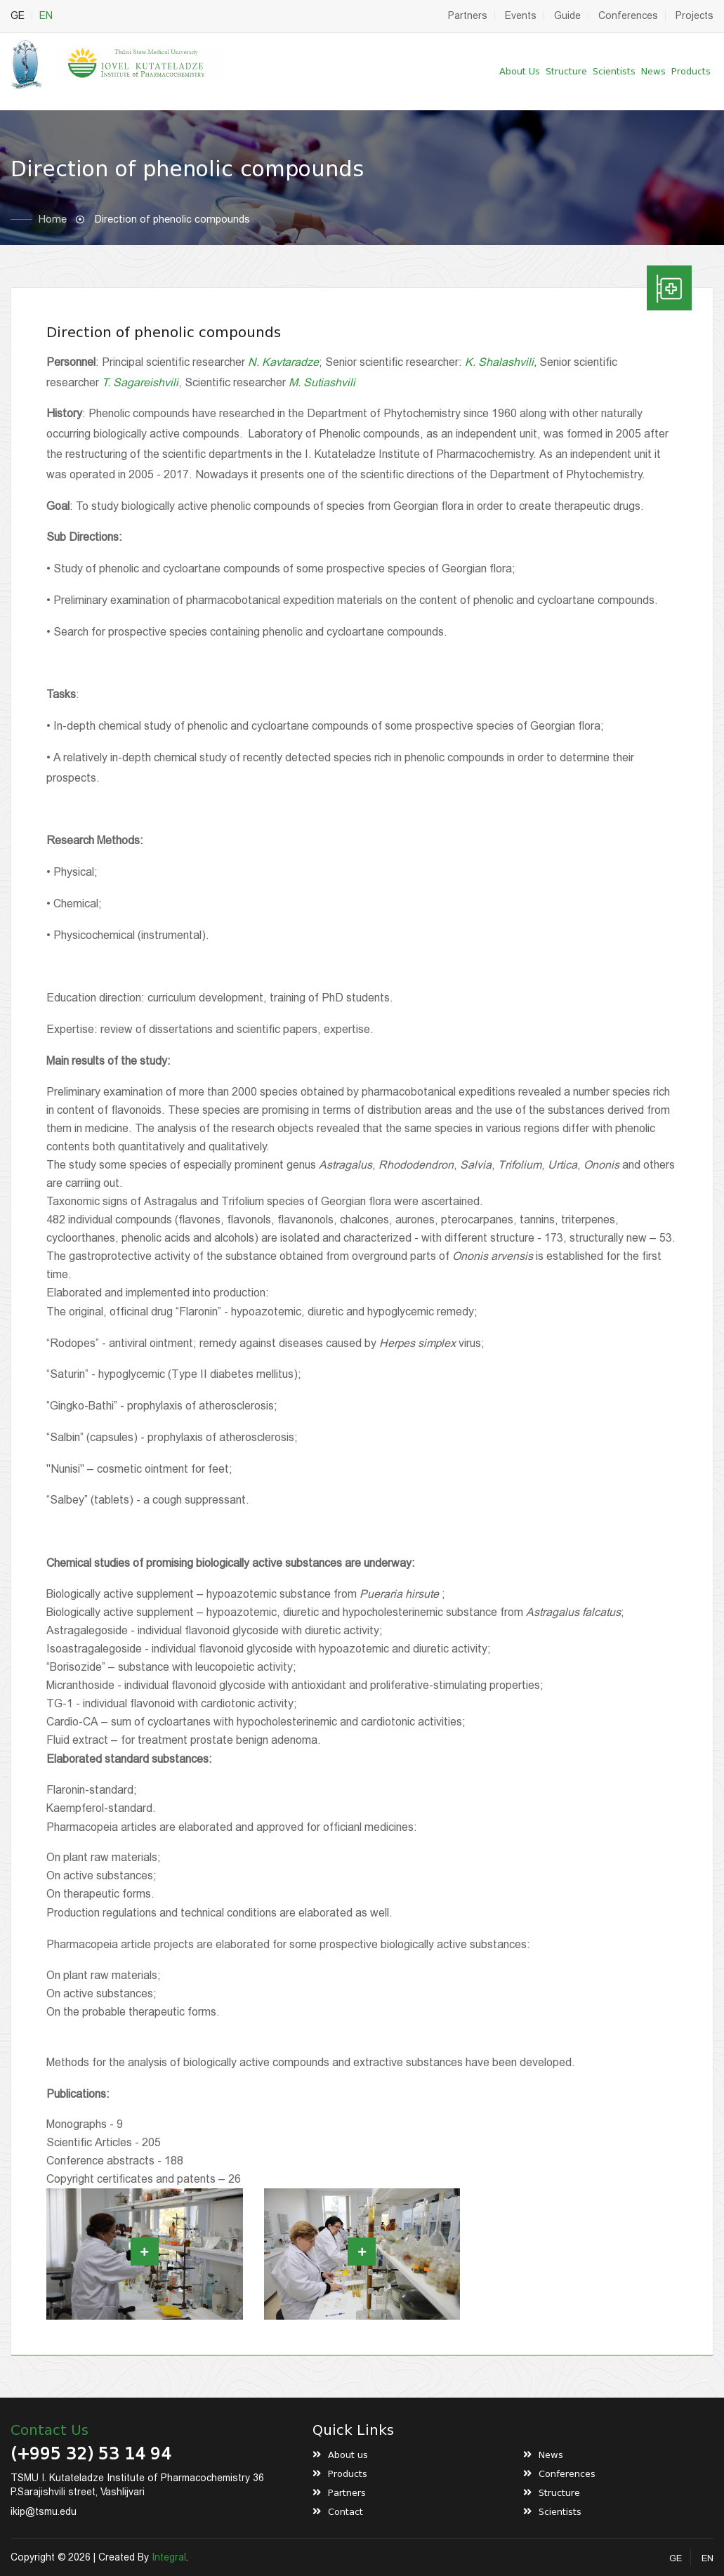  Describe the element at coordinates (322, 382) in the screenshot. I see `M. Sutiashvili` at that location.